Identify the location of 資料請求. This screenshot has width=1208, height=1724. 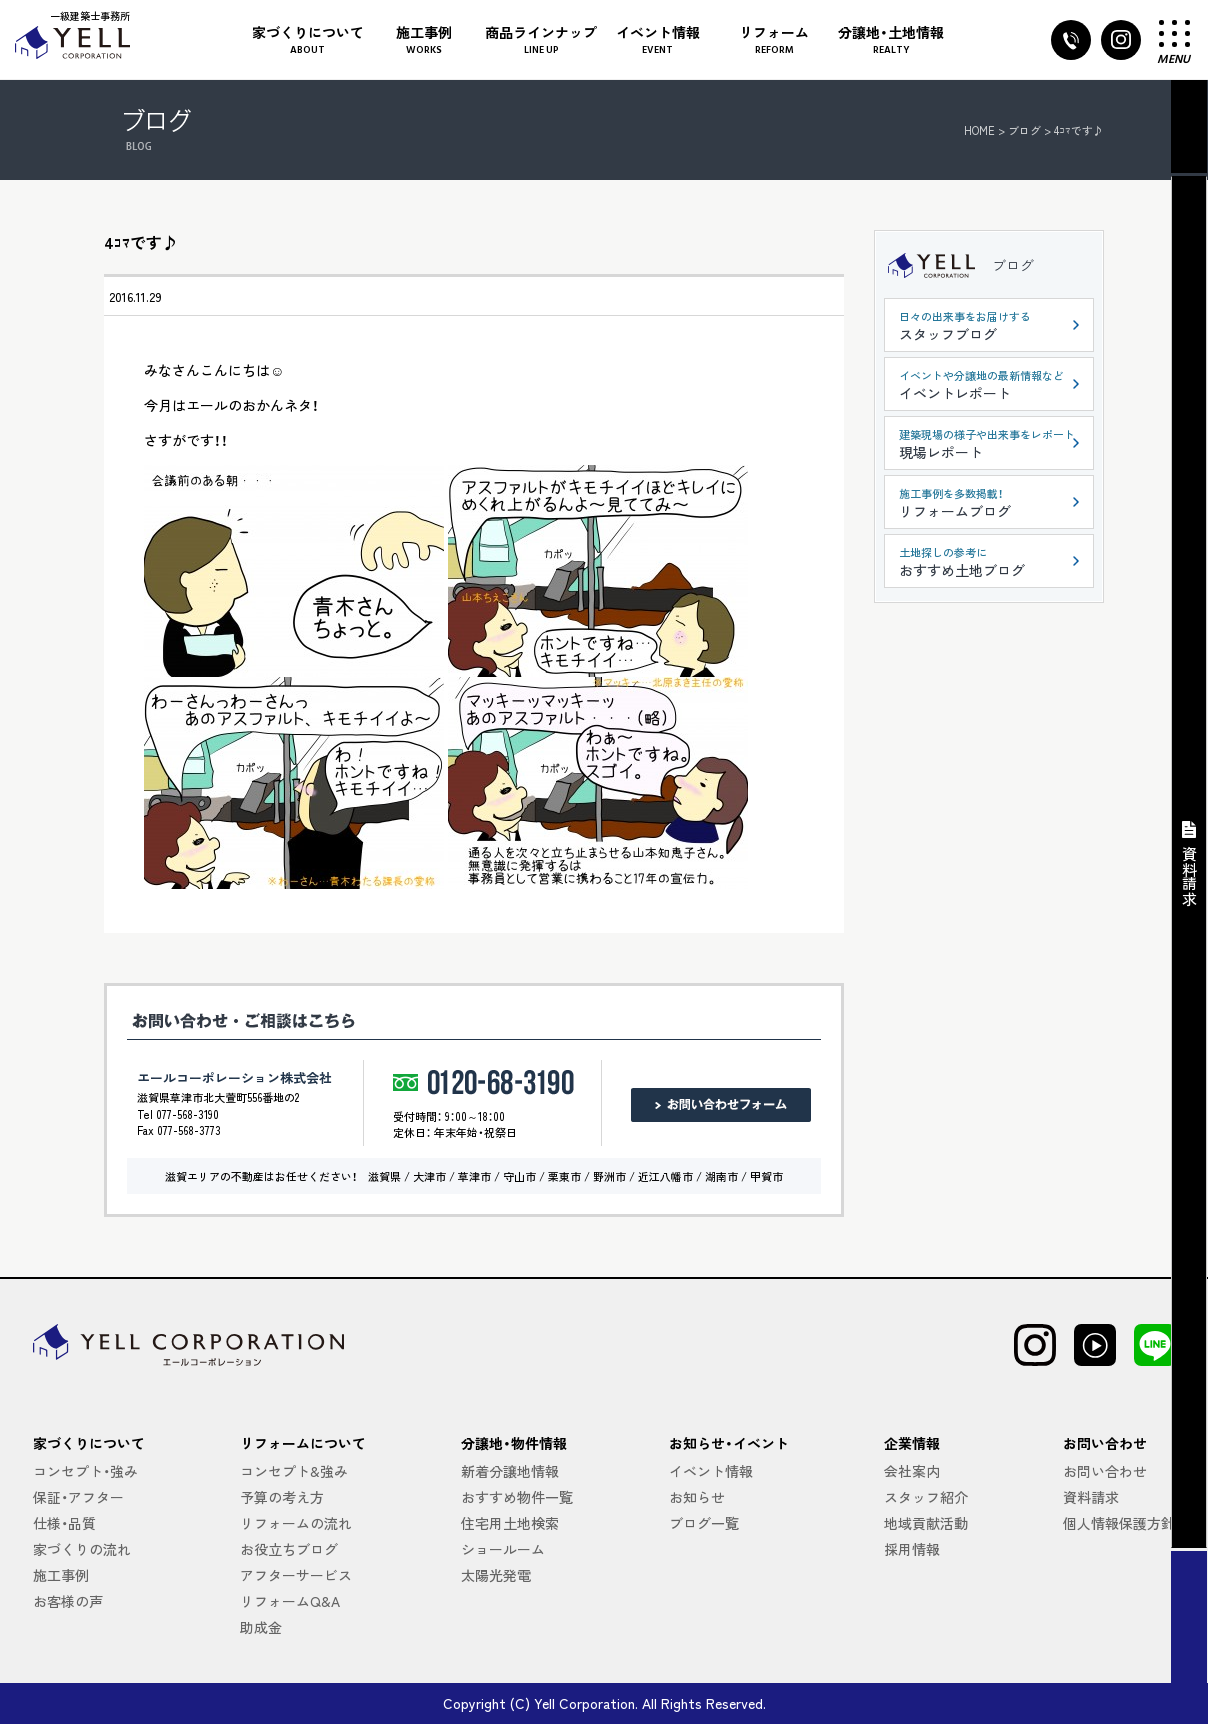
(1091, 1497).